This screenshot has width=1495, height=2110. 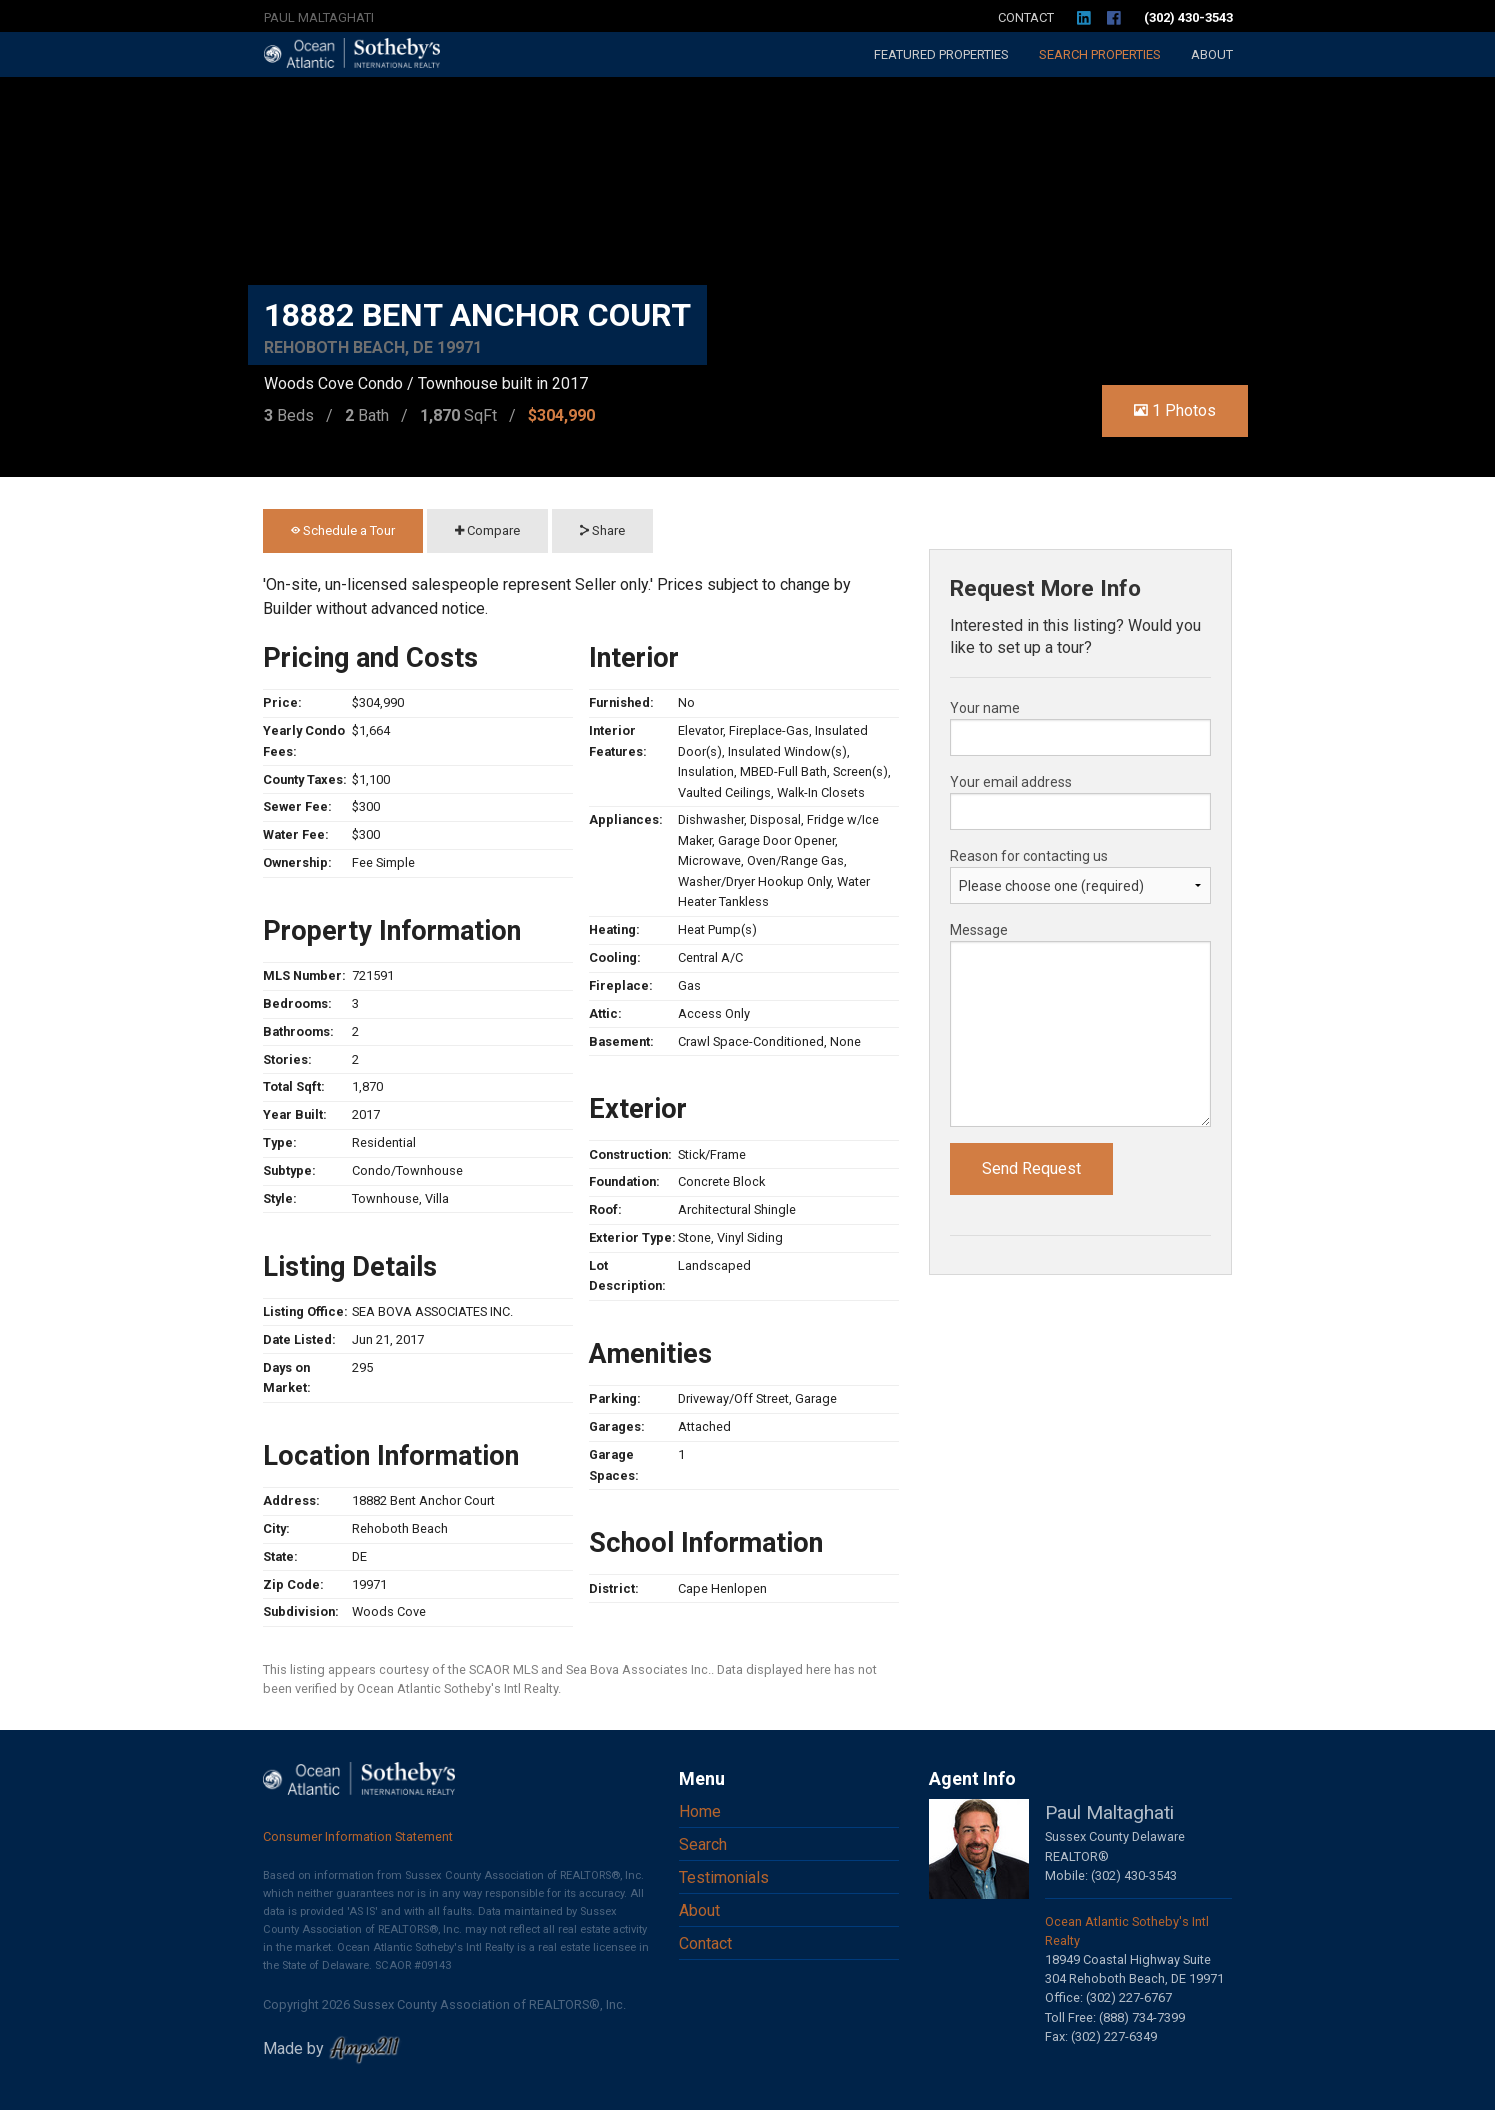 What do you see at coordinates (358, 1836) in the screenshot?
I see `Consumer Information Statement` at bounding box center [358, 1836].